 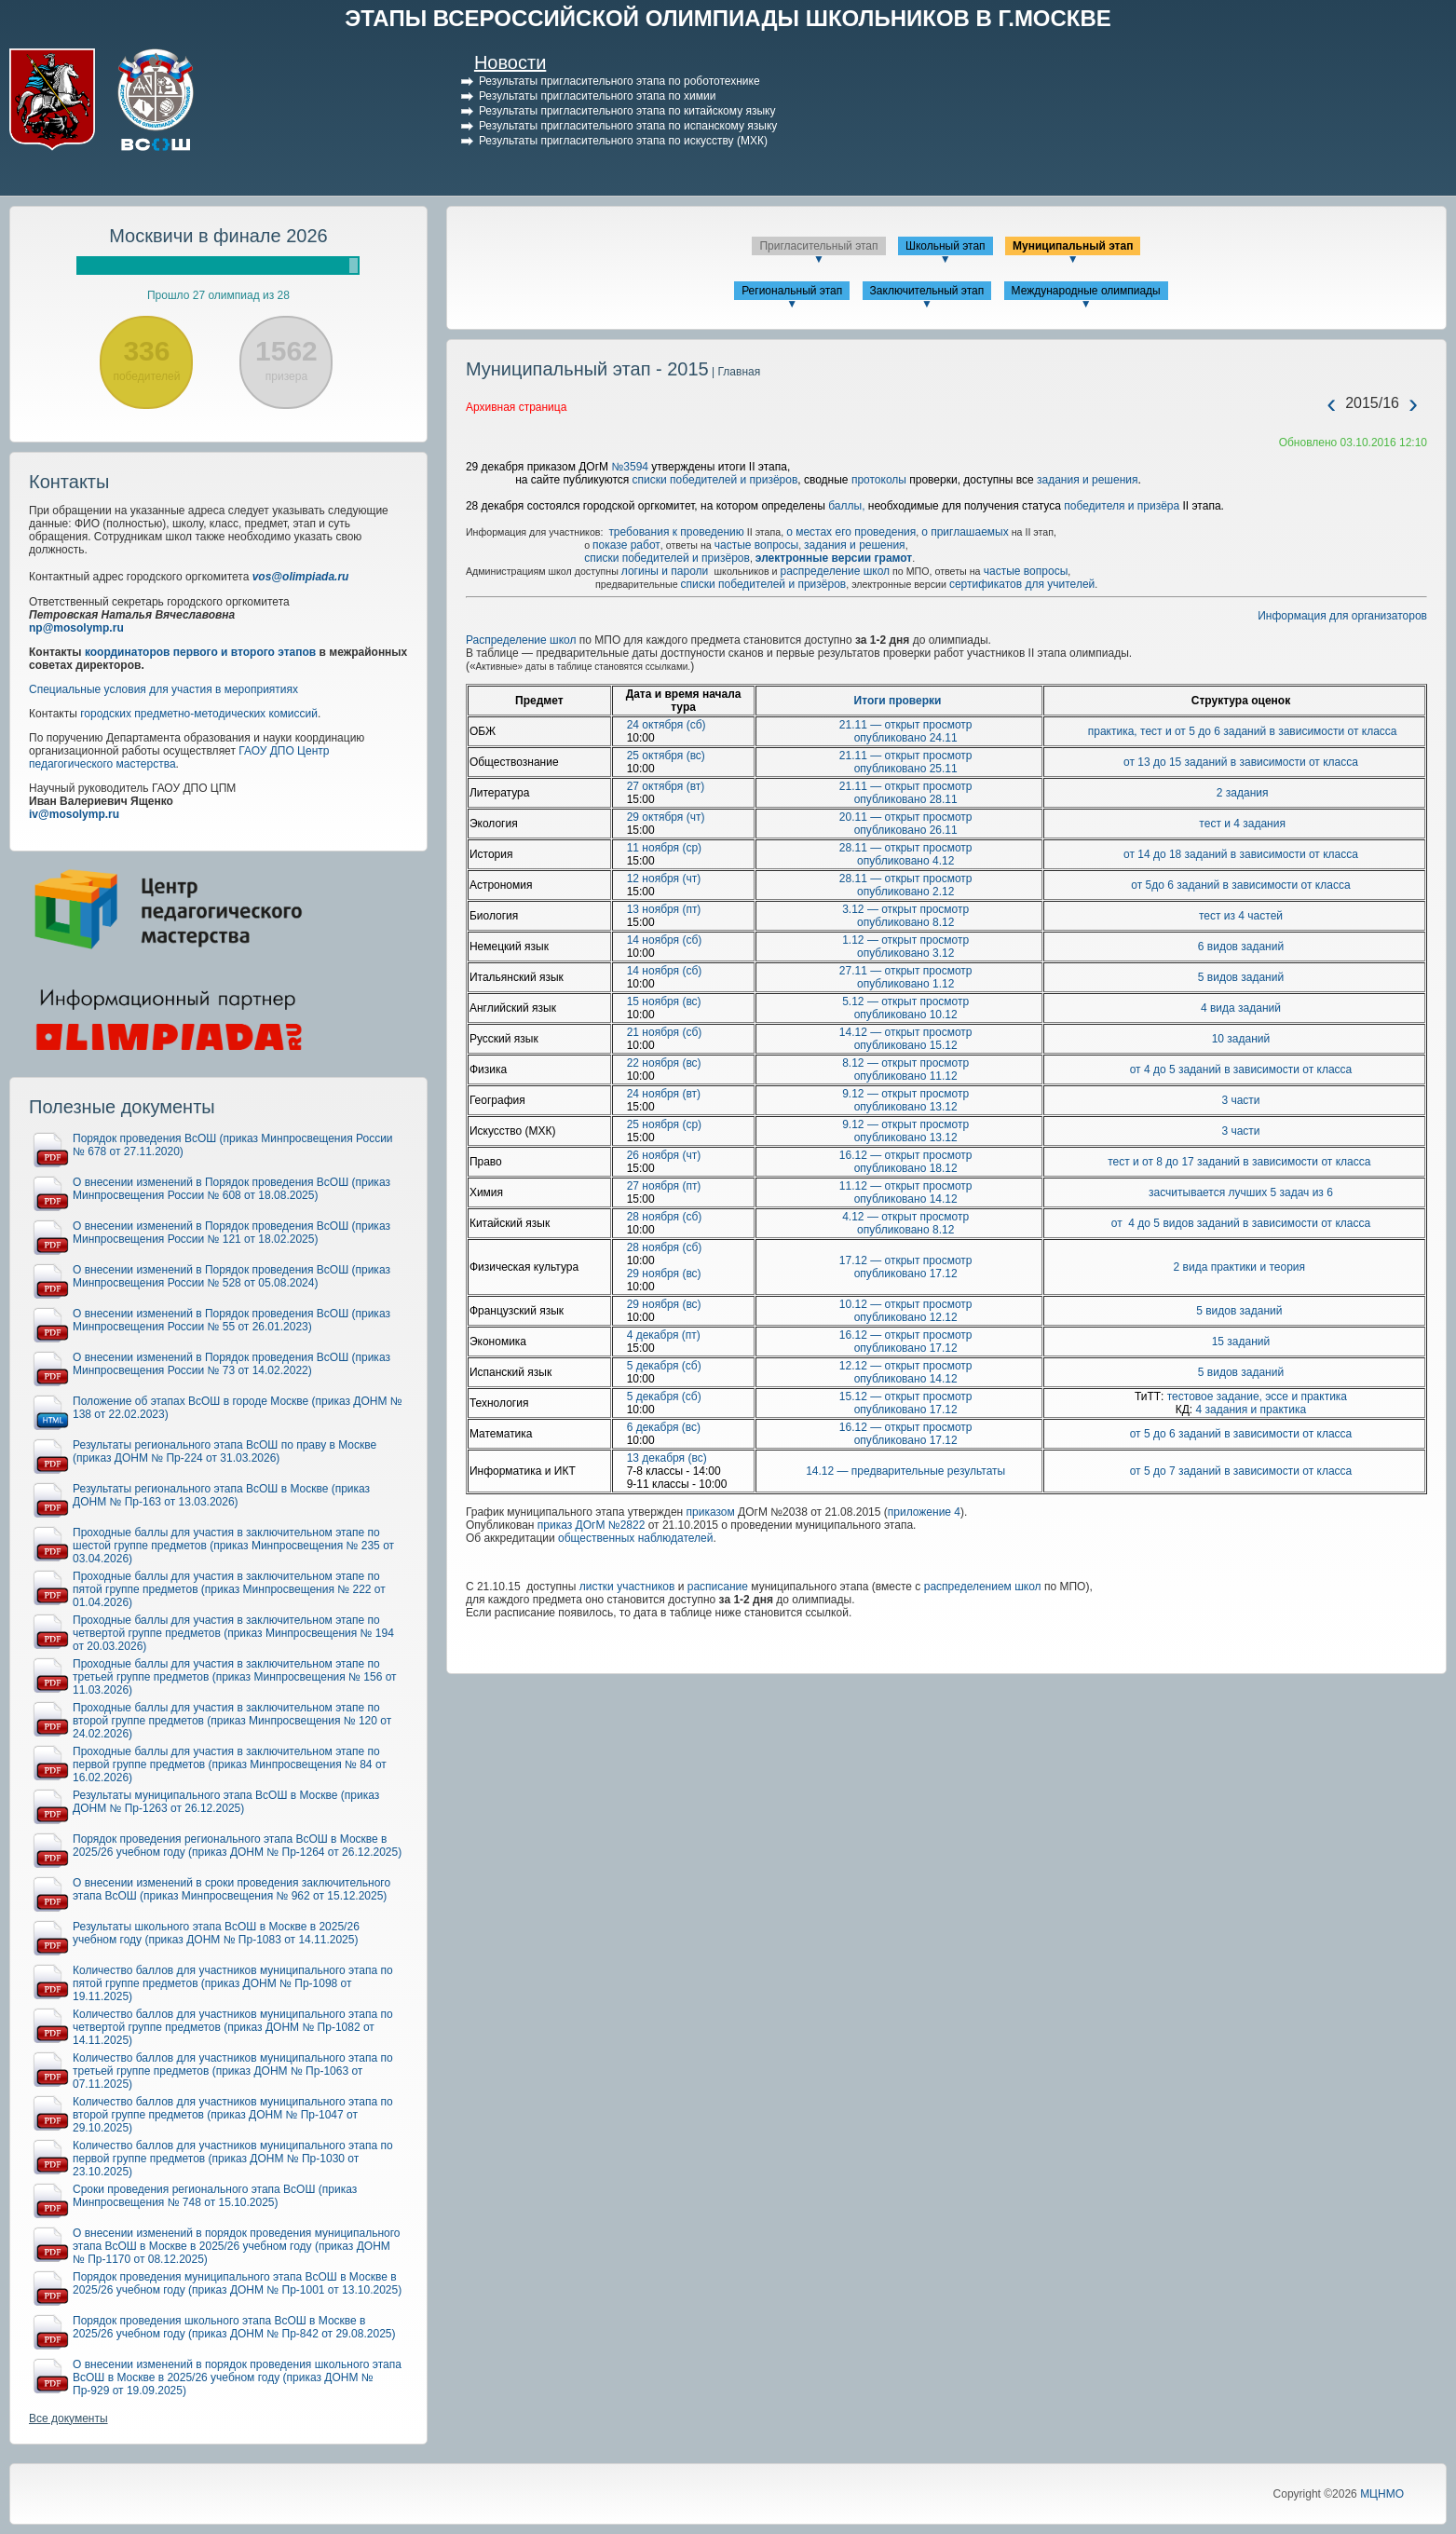 I want to click on Проходные баллы для участия в заключительном этапе по пятой группе предметов (приказ Минпросвещения № 222 от 01.04.2026), so click(x=229, y=1589).